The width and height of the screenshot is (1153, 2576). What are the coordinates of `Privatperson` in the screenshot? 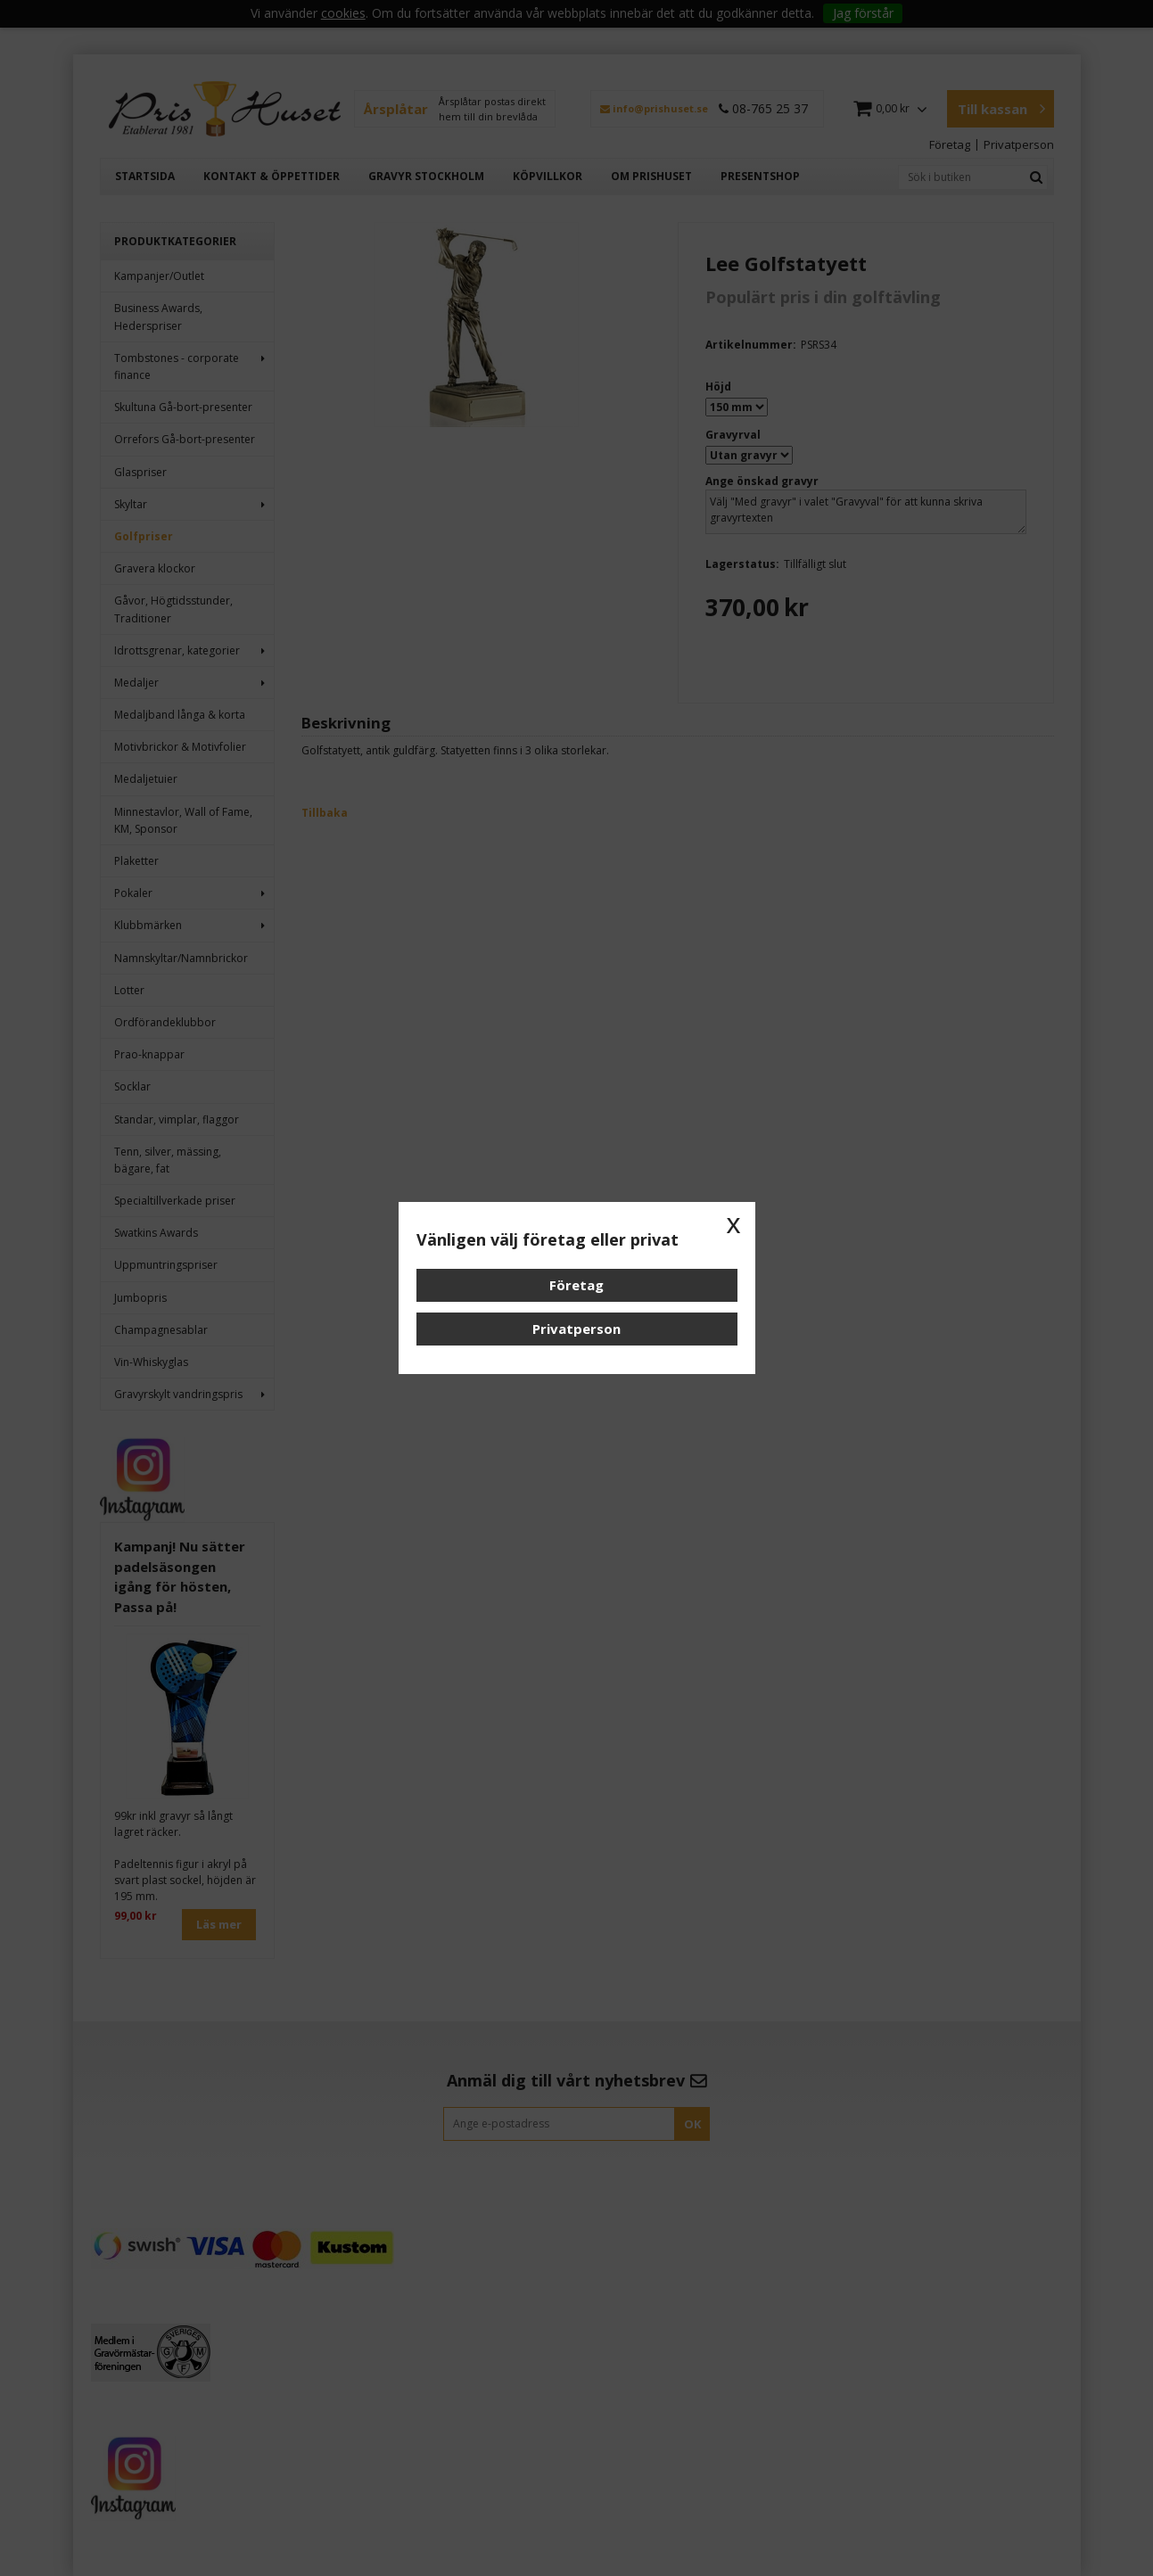 It's located at (576, 1328).